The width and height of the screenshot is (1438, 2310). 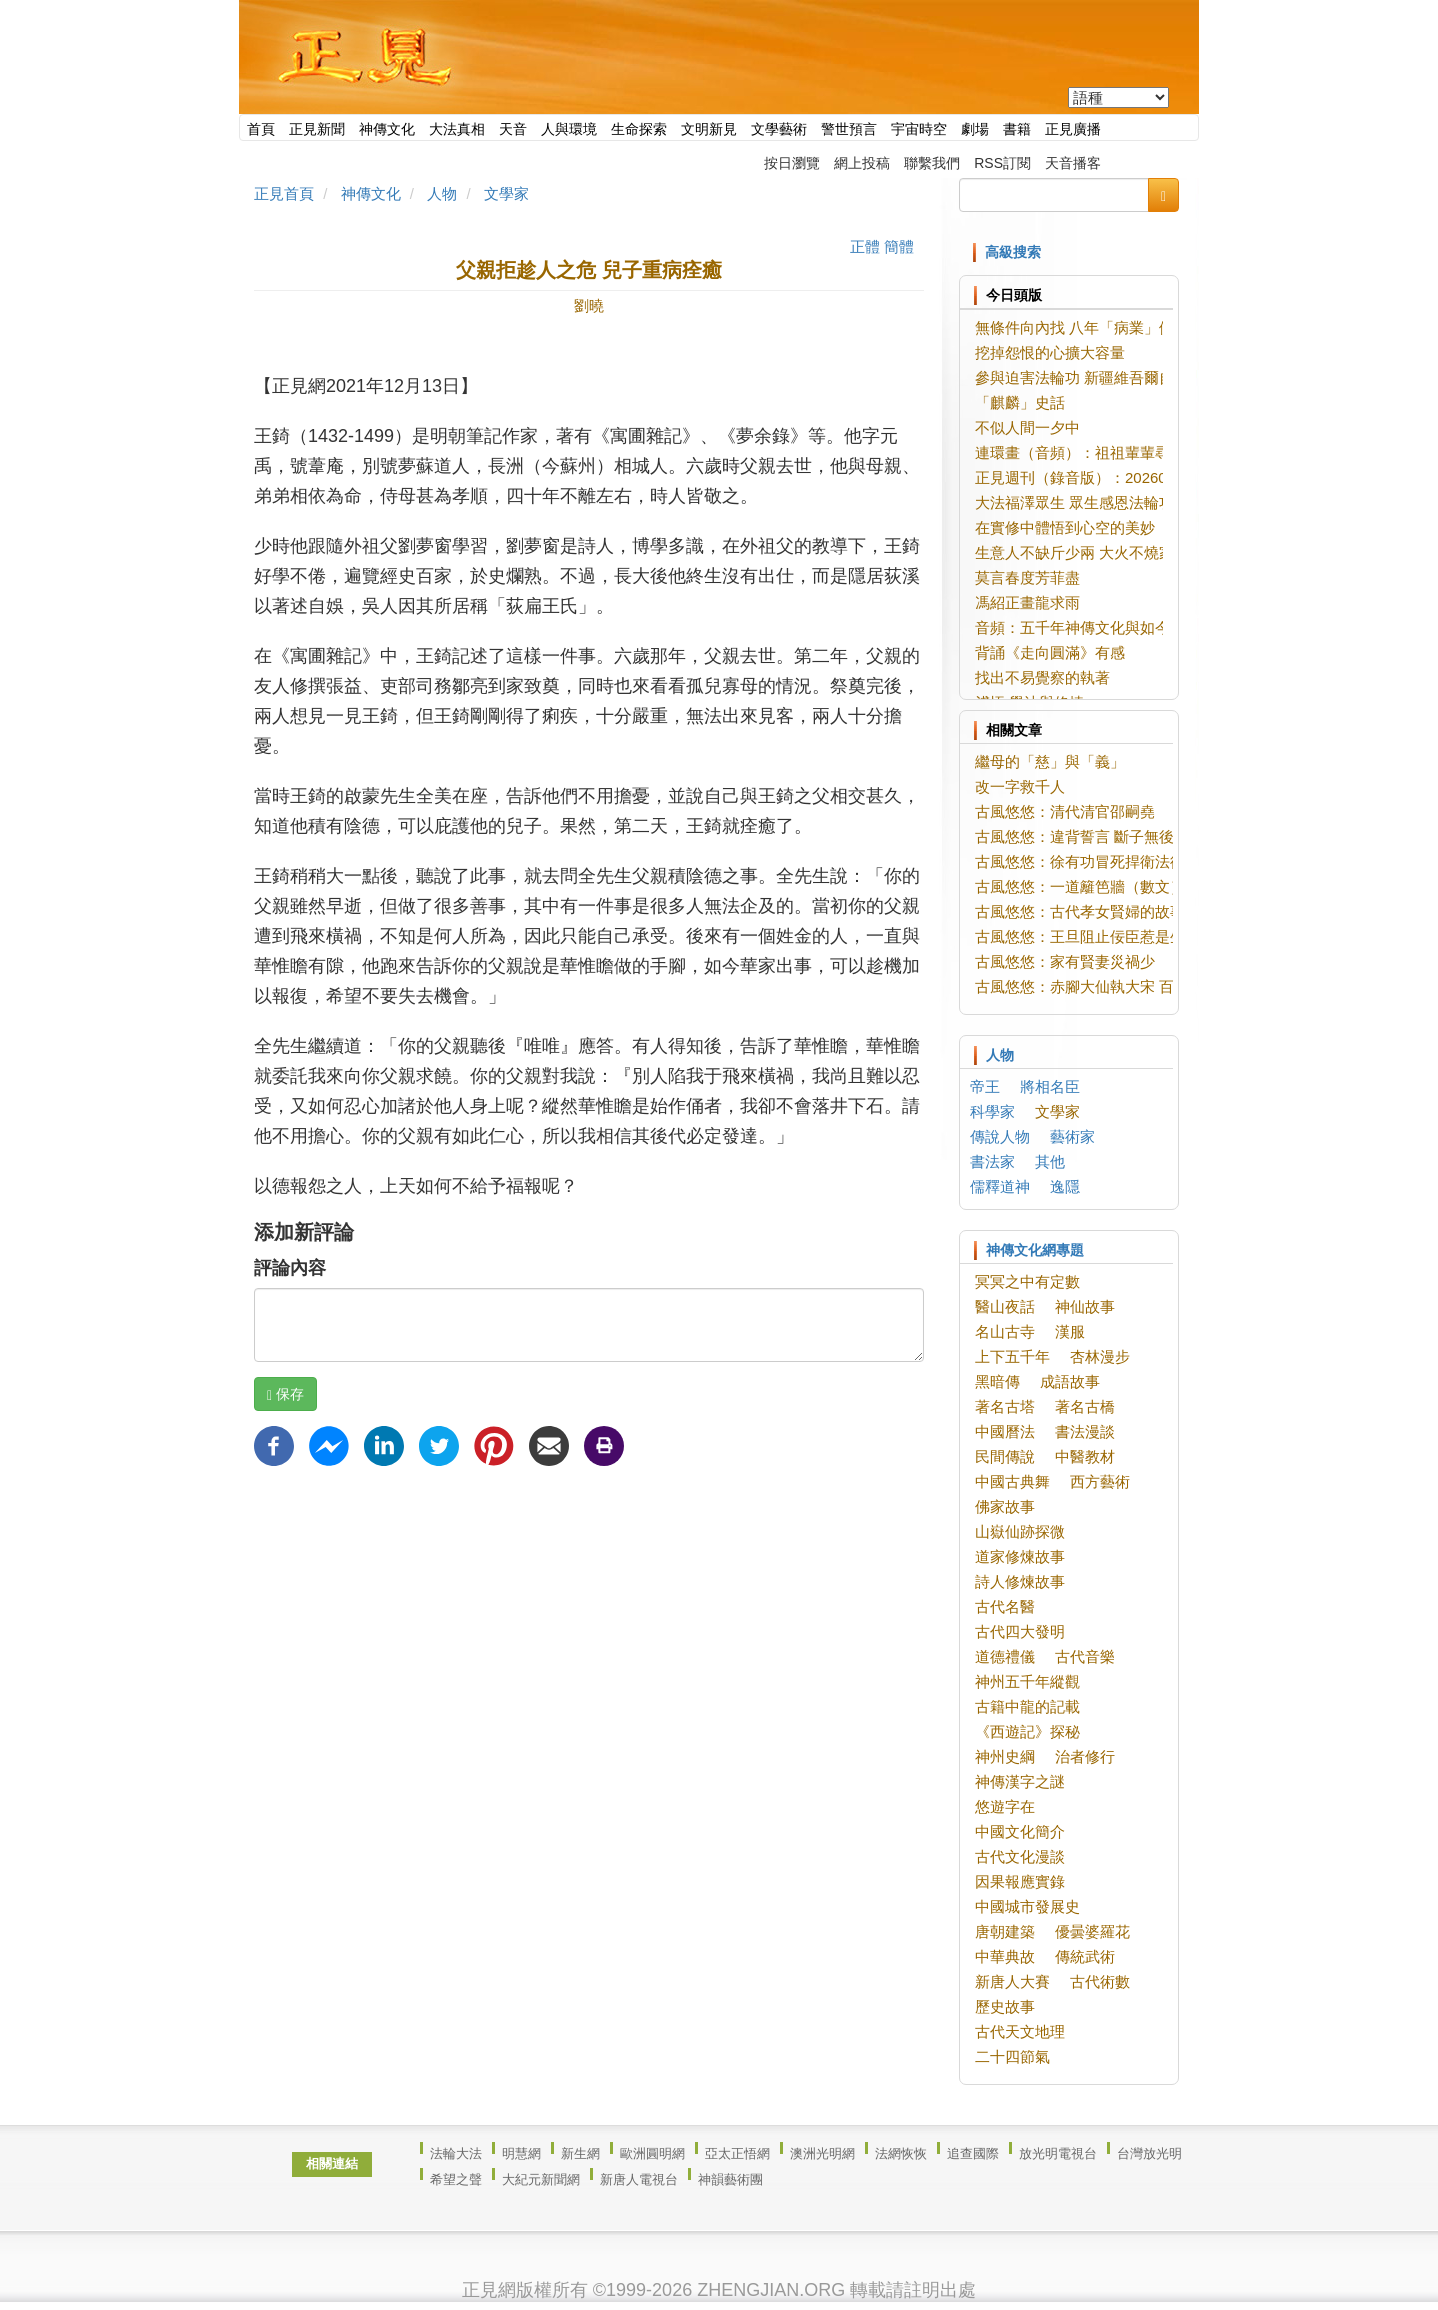 What do you see at coordinates (506, 193) in the screenshot?
I see `文學家` at bounding box center [506, 193].